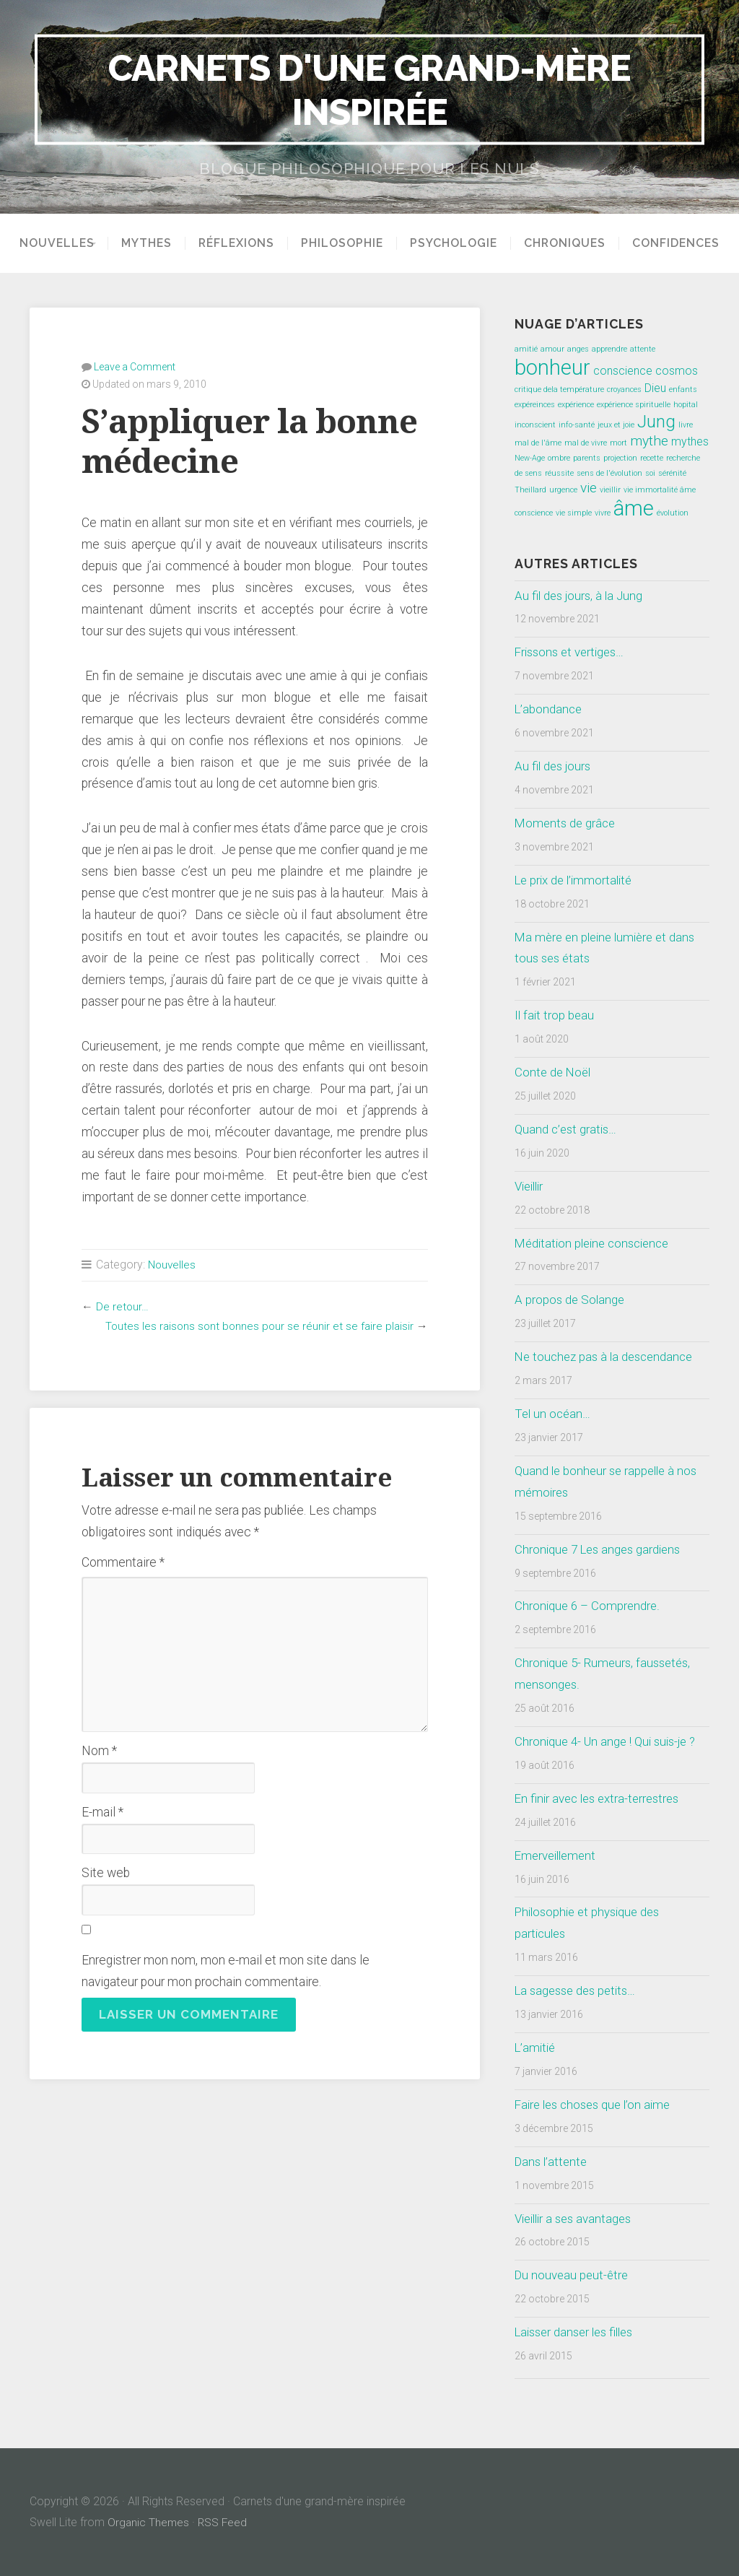 This screenshot has height=2576, width=739. Describe the element at coordinates (601, 1549) in the screenshot. I see `Chronique 7 Les anges gardiens` at that location.